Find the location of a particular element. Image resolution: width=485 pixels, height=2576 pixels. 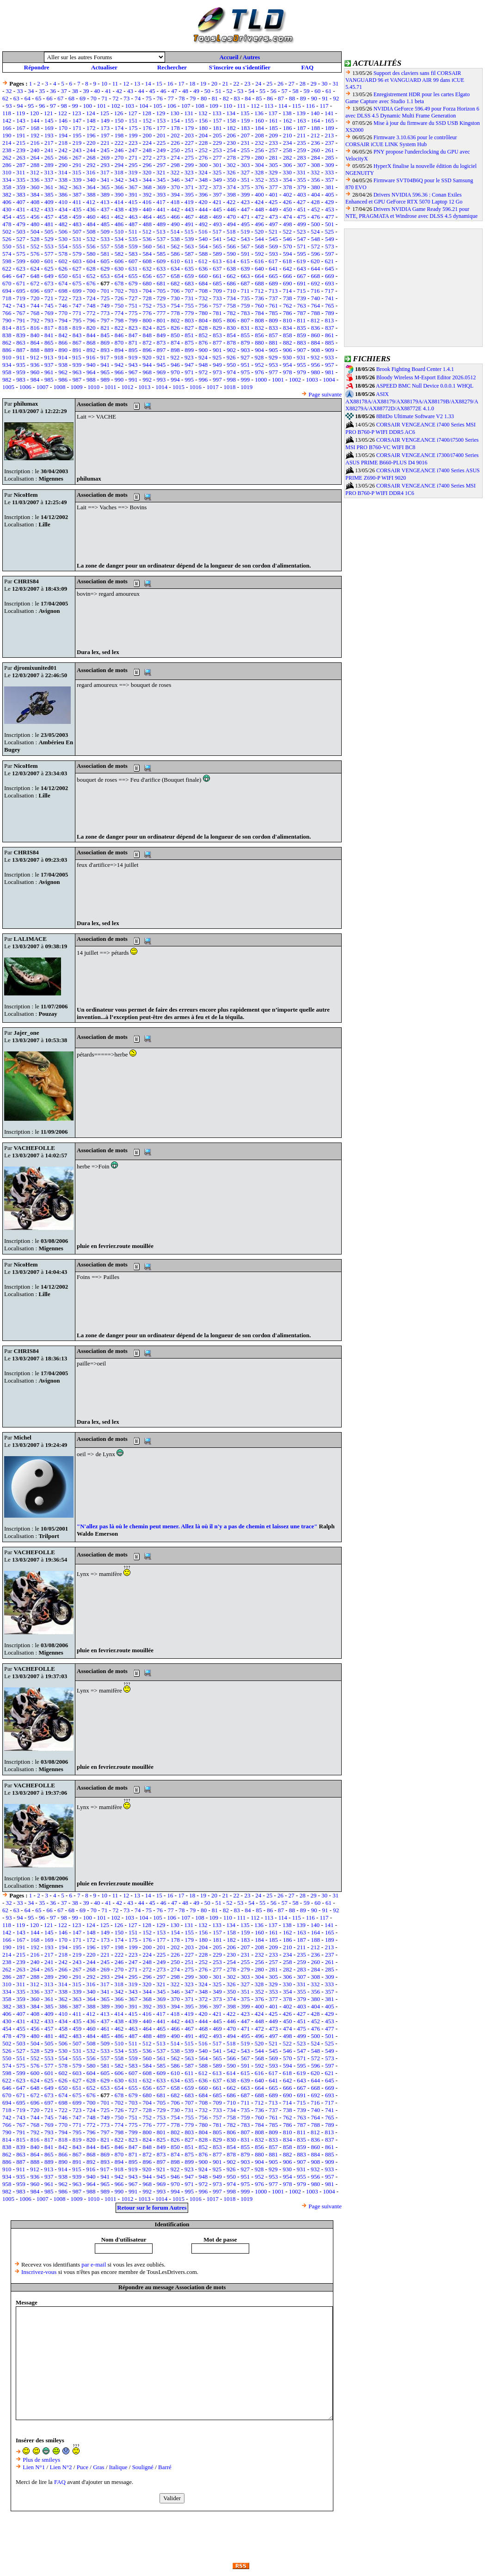

925 is located at coordinates (217, 357).